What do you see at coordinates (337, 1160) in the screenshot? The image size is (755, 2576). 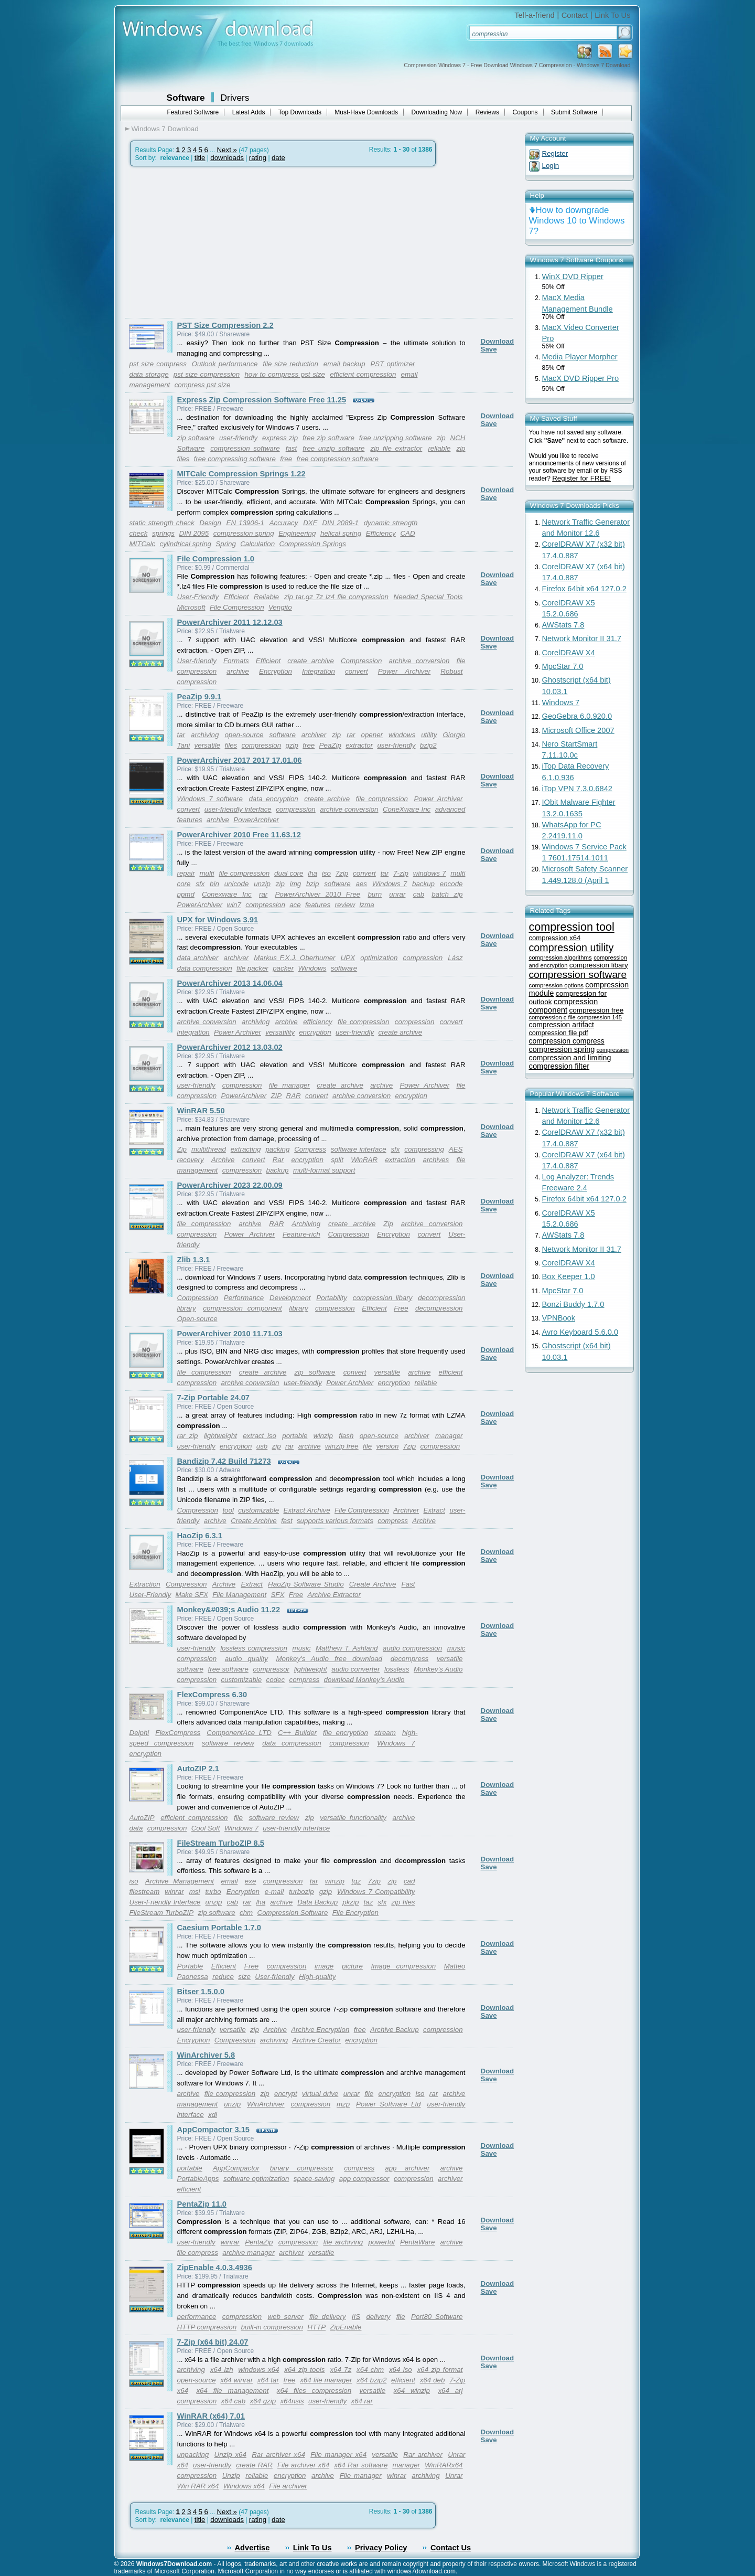 I see `split` at bounding box center [337, 1160].